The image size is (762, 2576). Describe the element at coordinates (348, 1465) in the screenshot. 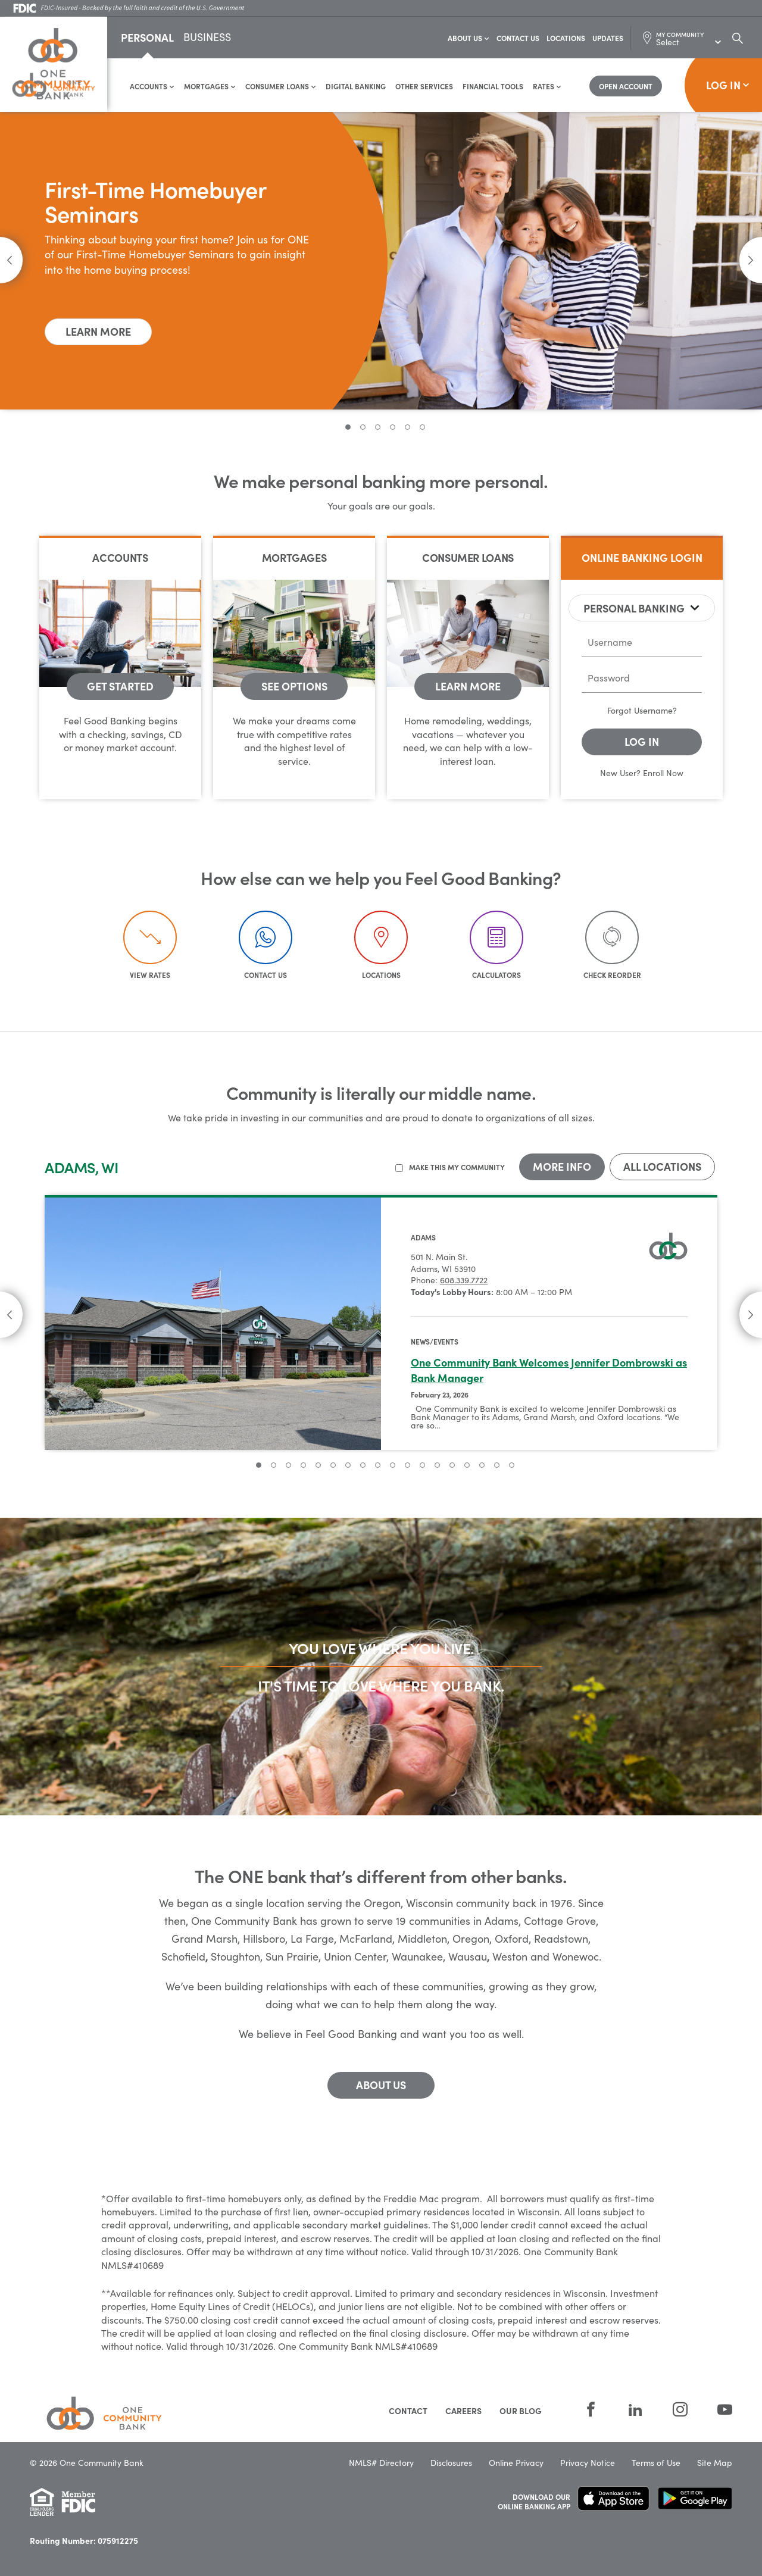

I see `7 [tab]` at that location.